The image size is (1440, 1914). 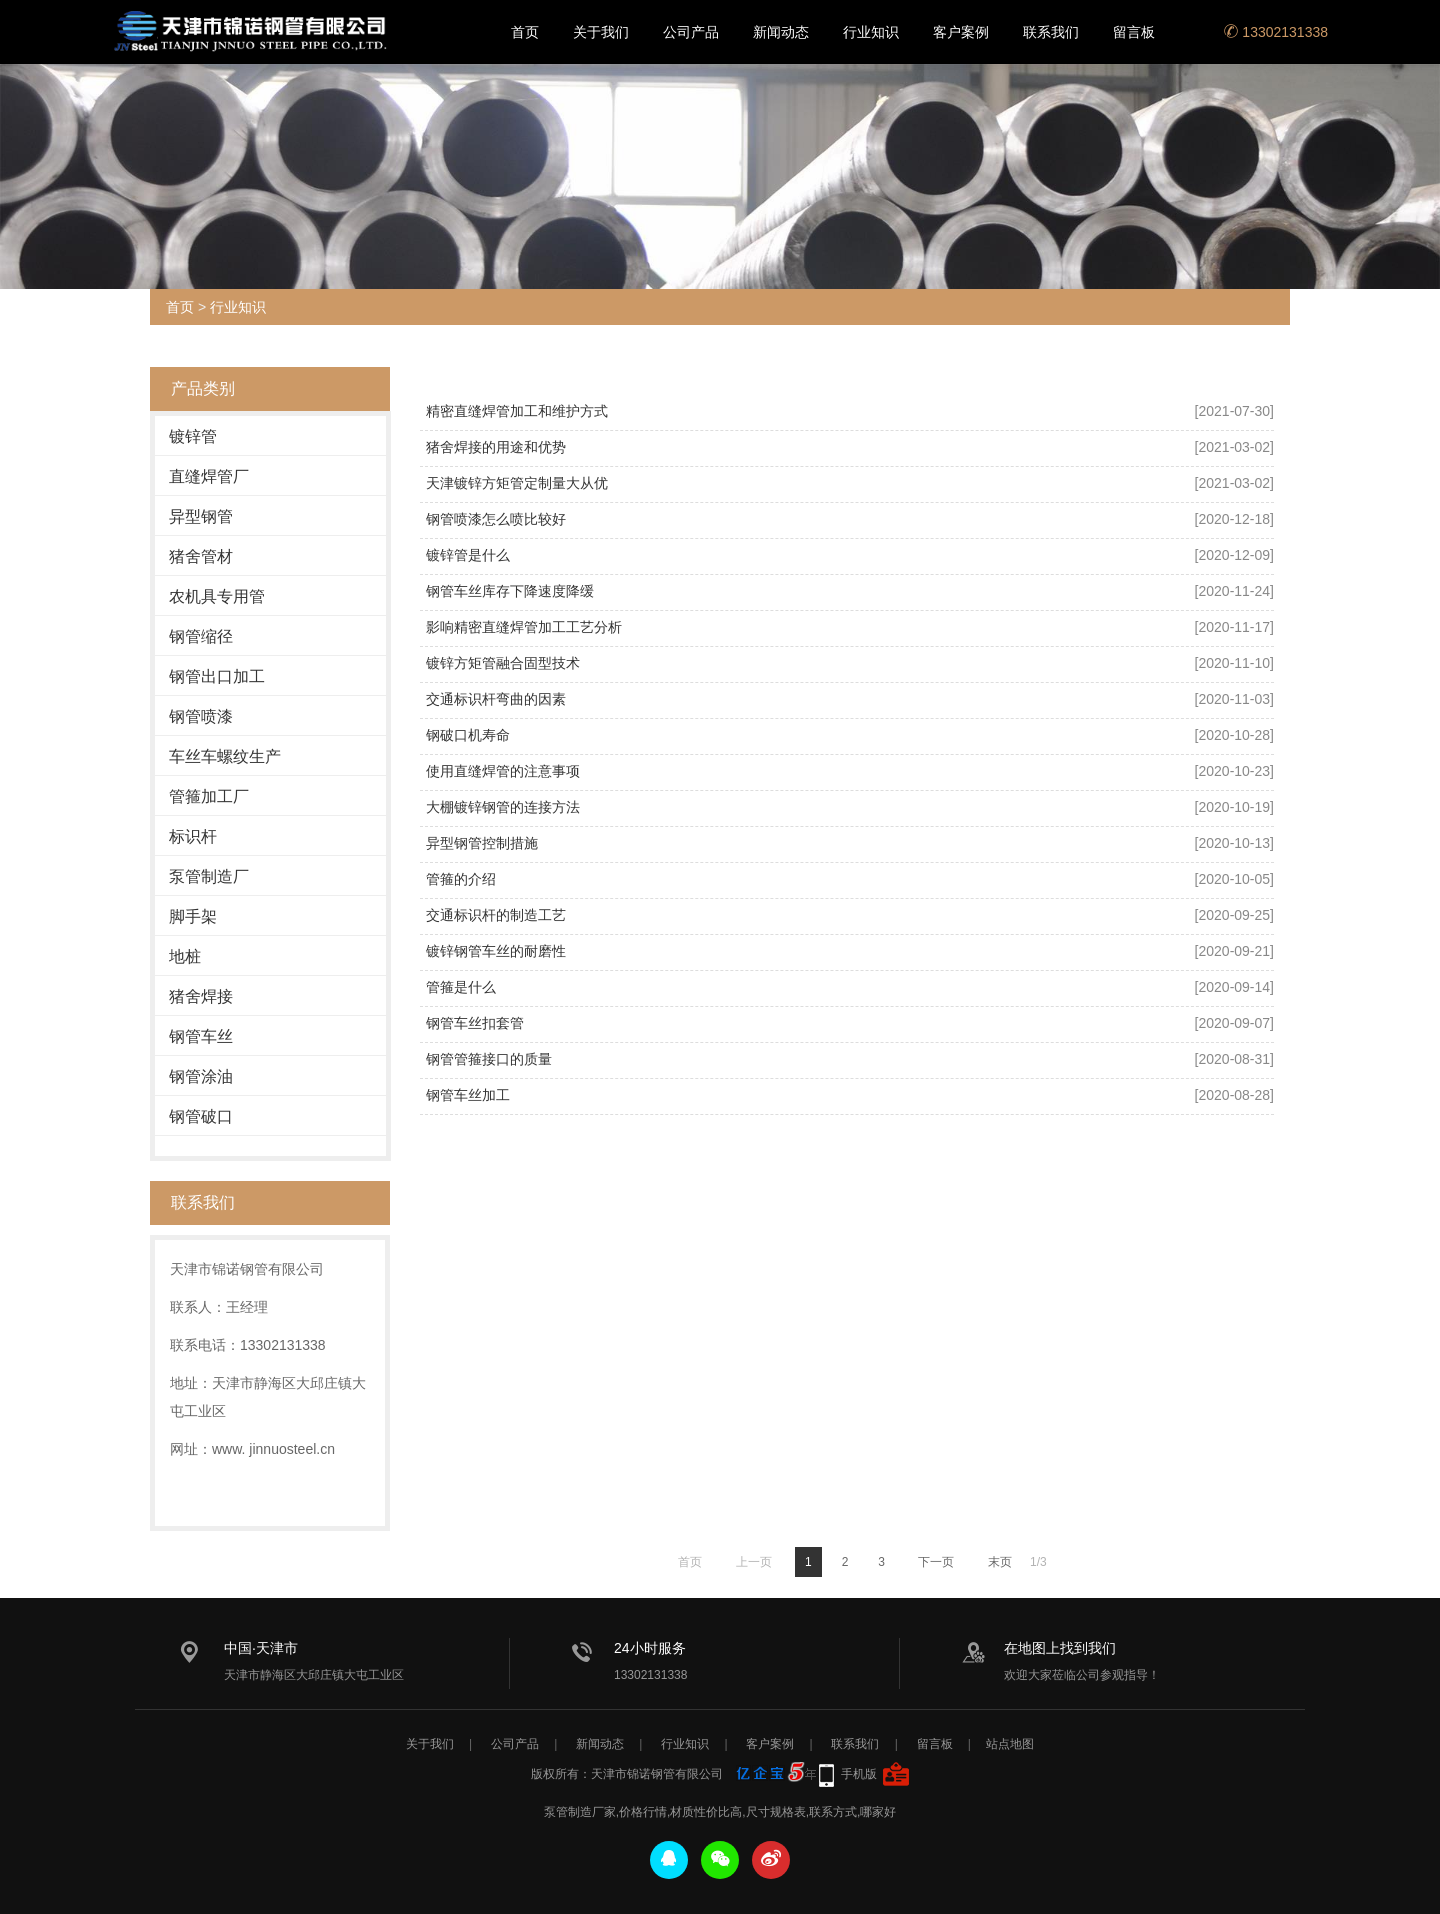 I want to click on 使用直缝焊管的注意事项, so click(x=503, y=771).